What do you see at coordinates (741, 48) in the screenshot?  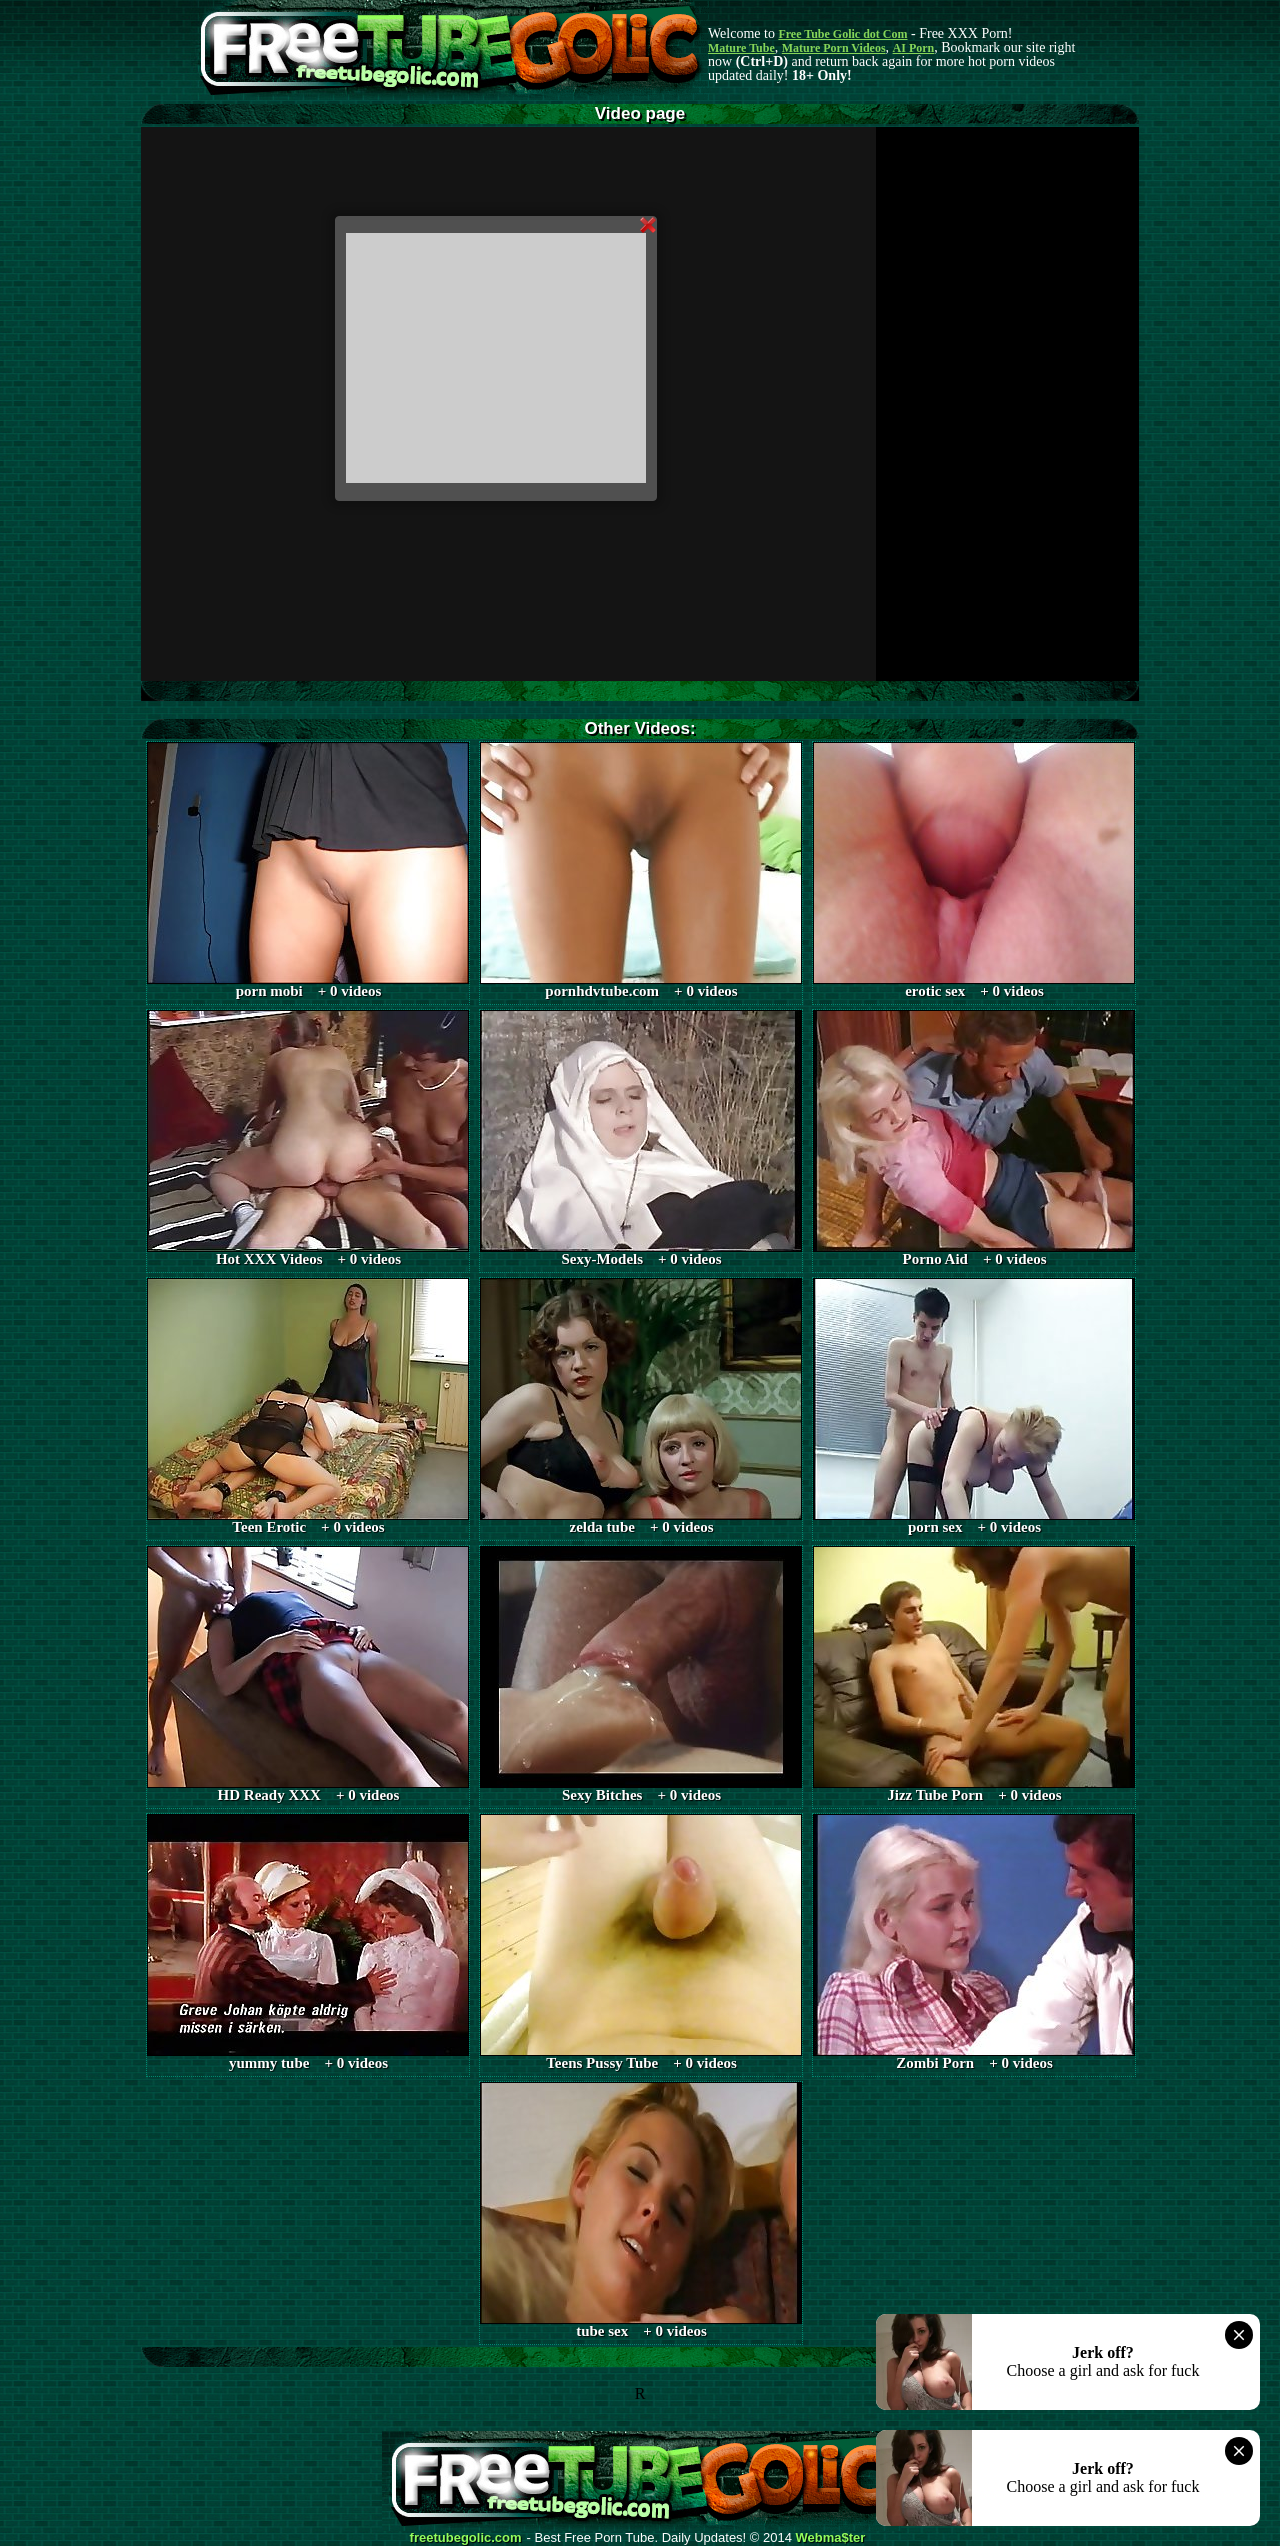 I see `Mature Tube` at bounding box center [741, 48].